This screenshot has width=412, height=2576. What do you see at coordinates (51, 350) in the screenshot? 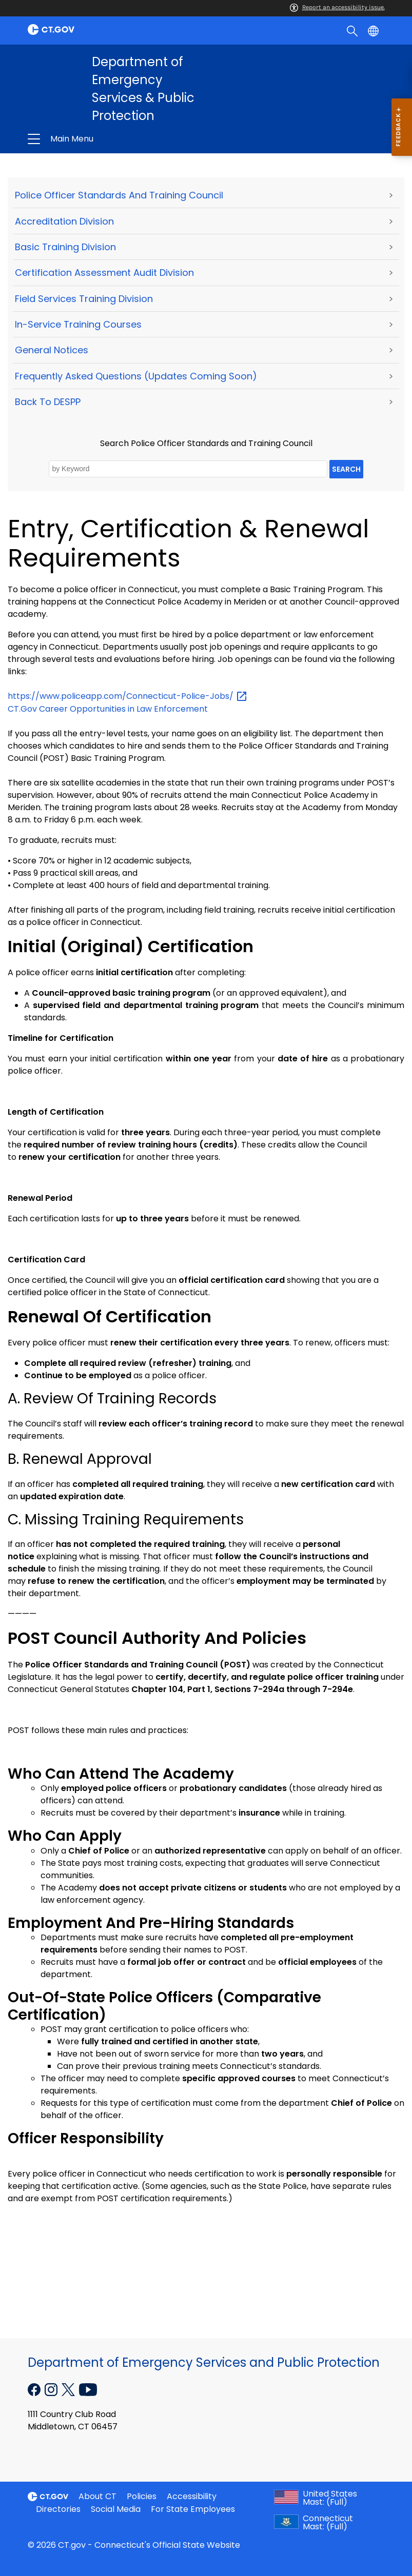
I see `General Notices` at bounding box center [51, 350].